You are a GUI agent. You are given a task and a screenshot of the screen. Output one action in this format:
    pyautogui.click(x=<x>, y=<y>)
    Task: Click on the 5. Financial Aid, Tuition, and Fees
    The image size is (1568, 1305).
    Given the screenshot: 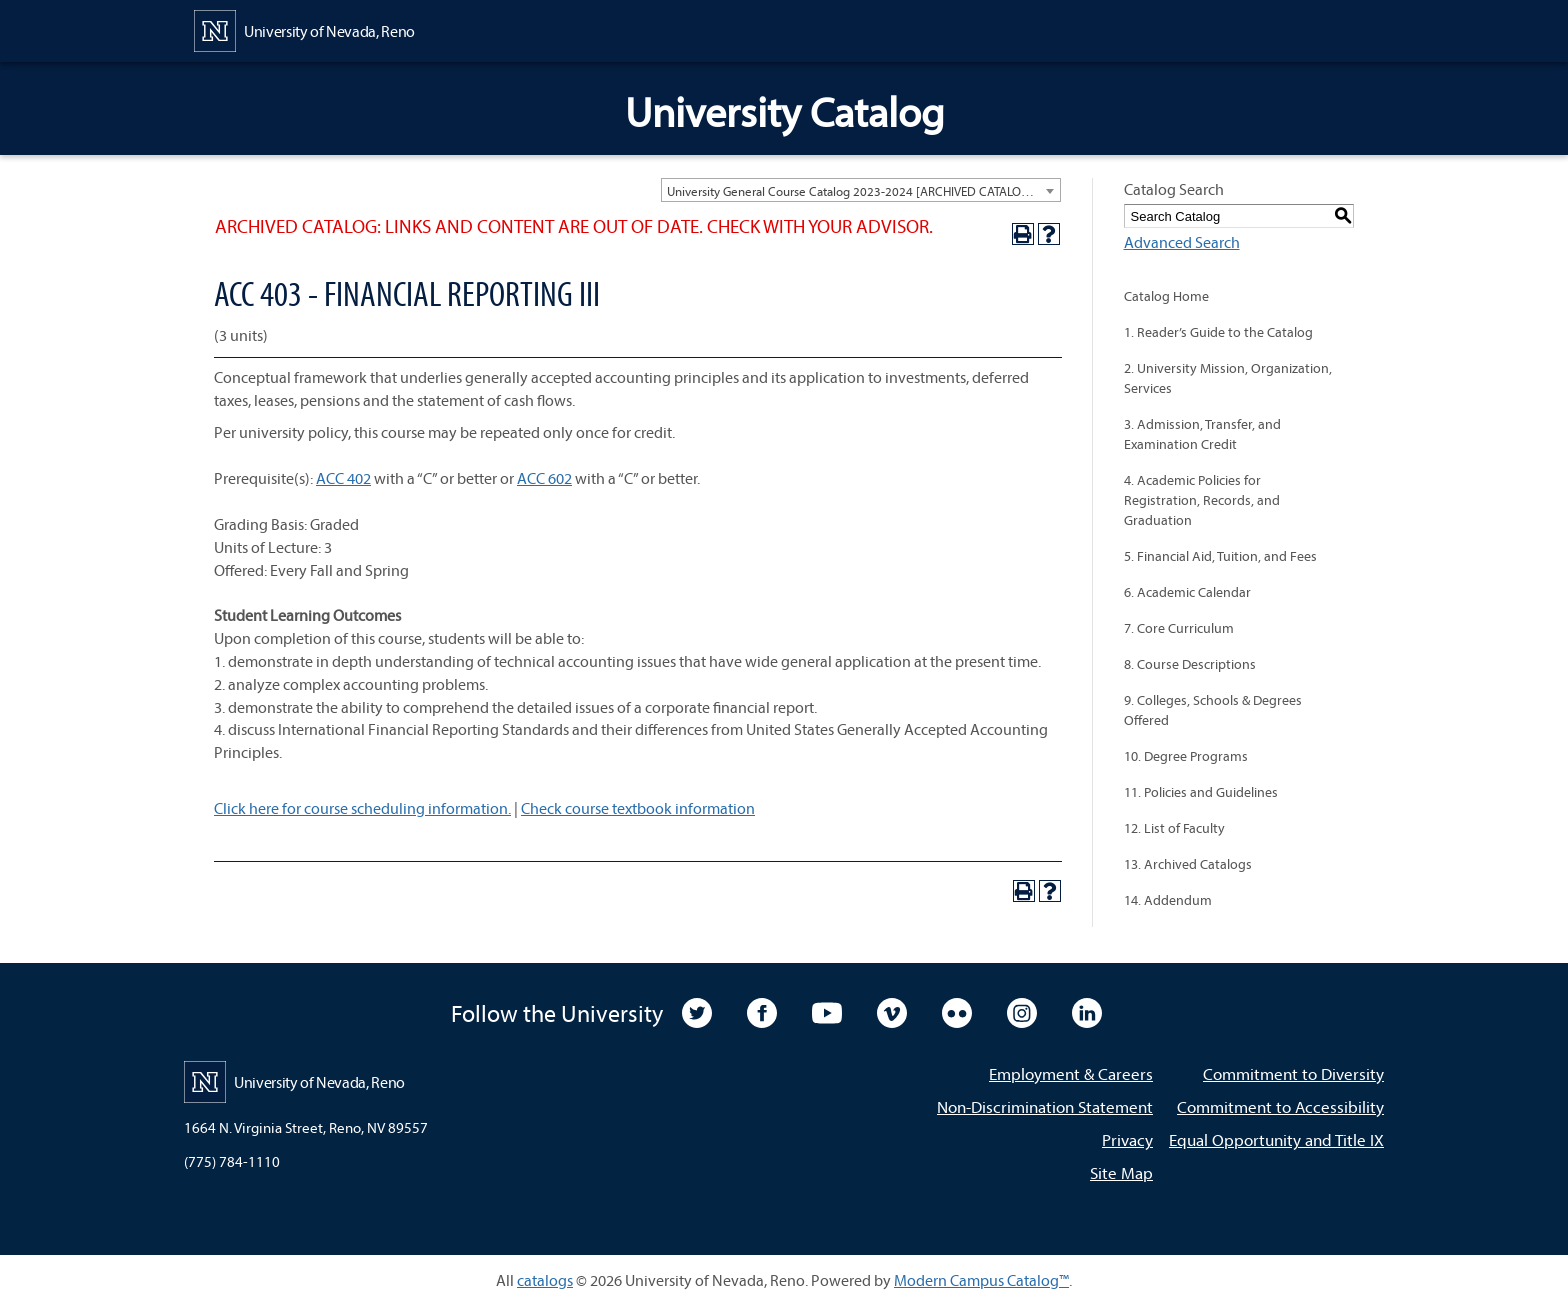 What is the action you would take?
    pyautogui.click(x=1220, y=556)
    